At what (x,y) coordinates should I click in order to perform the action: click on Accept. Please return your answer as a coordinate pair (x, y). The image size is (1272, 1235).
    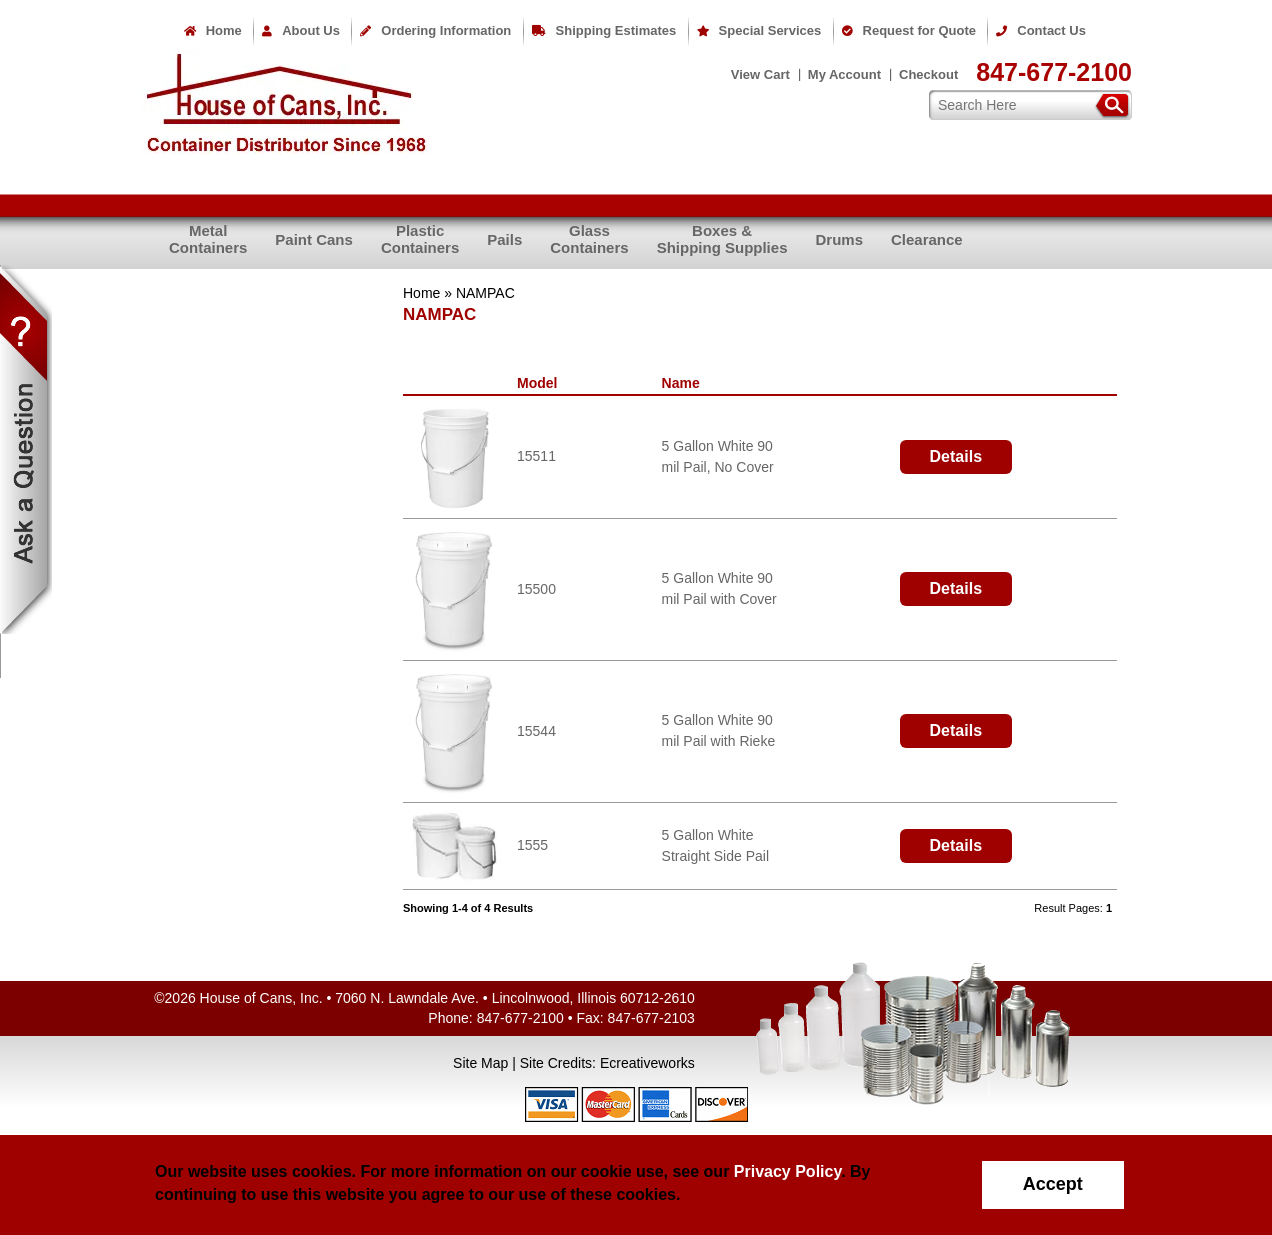
    Looking at the image, I should click on (1053, 1184).